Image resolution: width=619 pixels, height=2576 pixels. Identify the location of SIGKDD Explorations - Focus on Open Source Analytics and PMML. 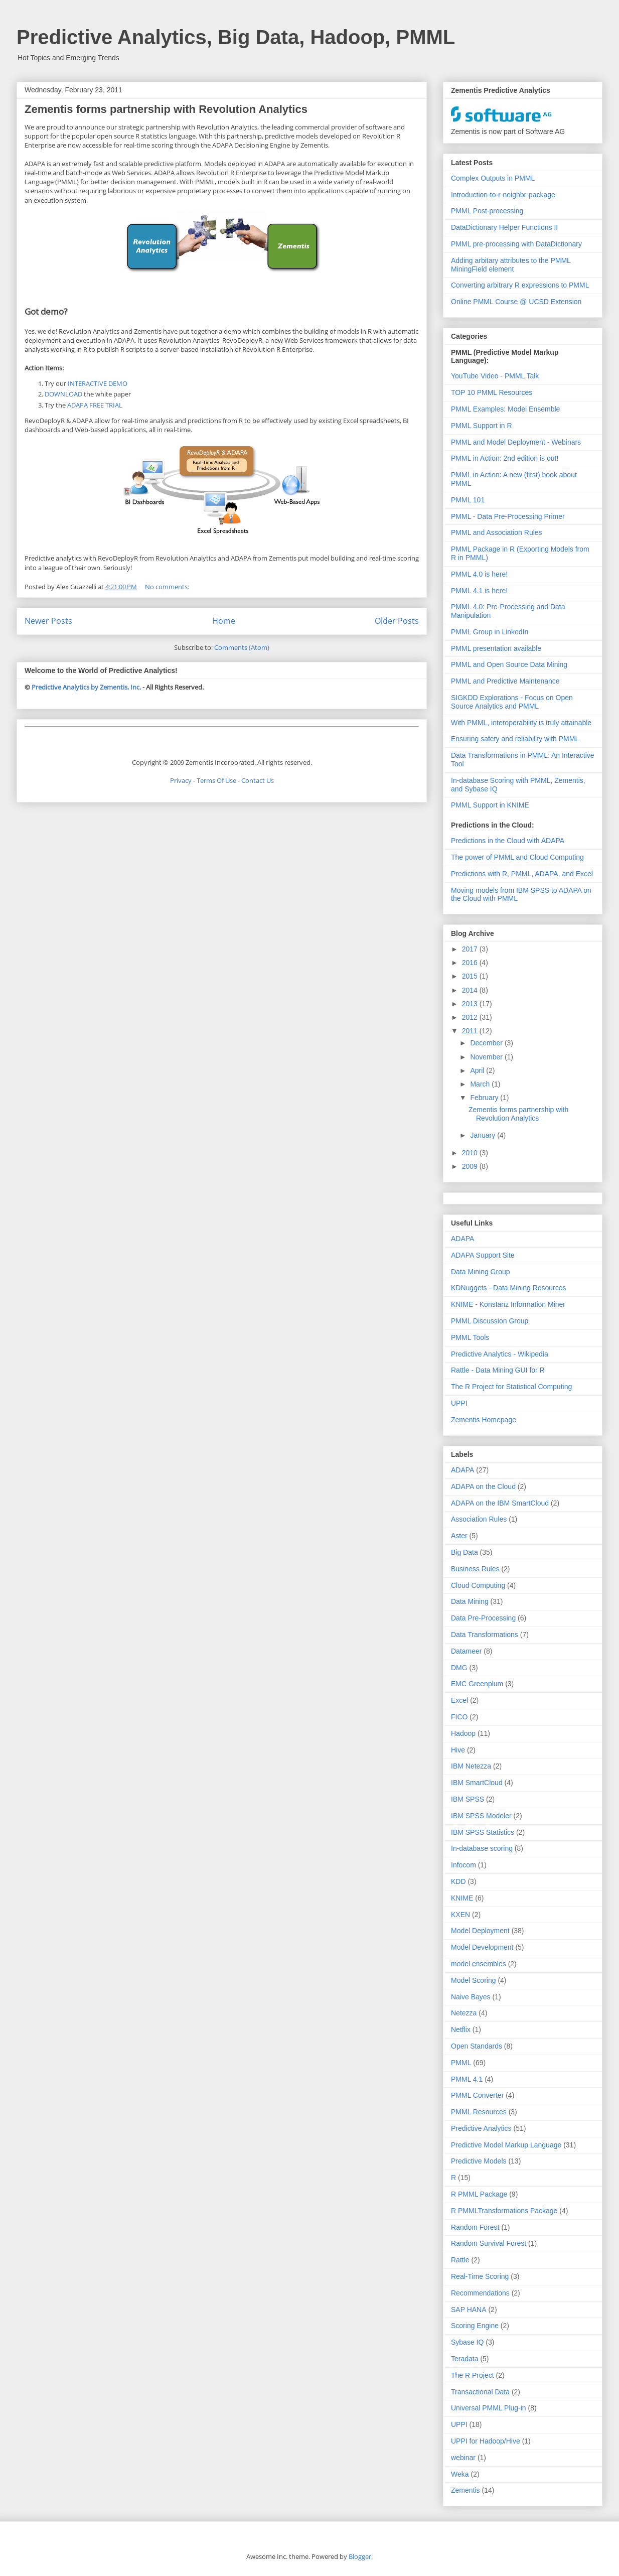
(512, 702).